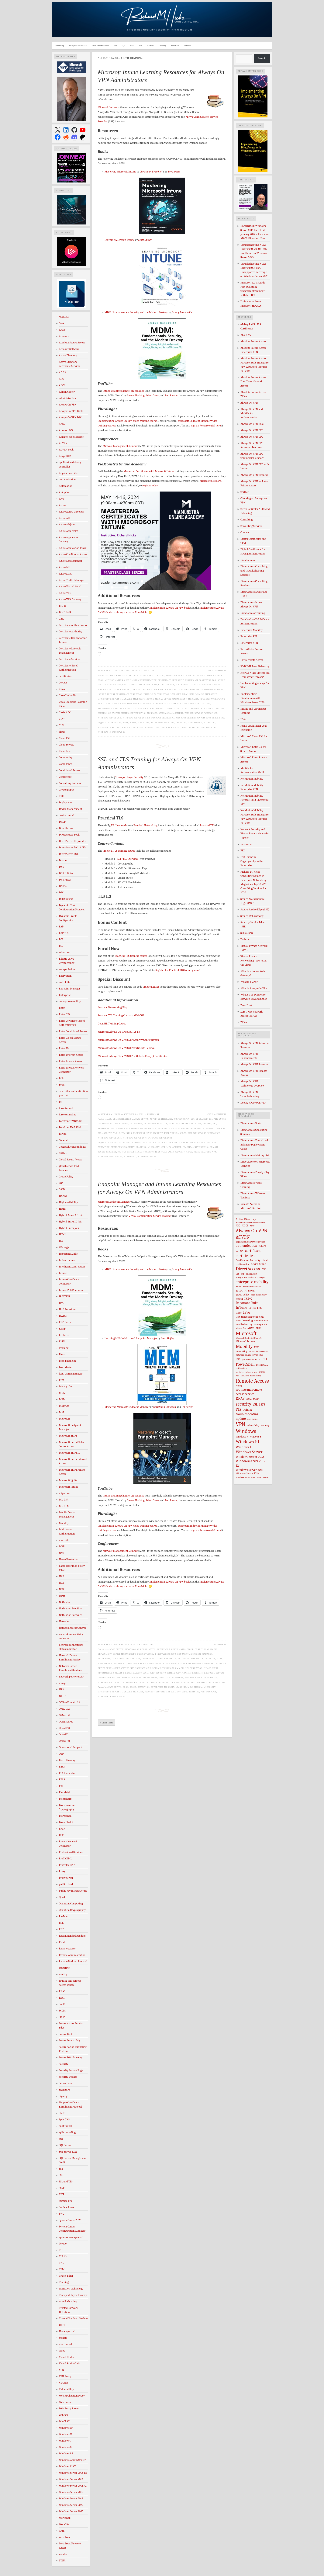 This screenshot has width=324, height=2576. What do you see at coordinates (68, 2301) in the screenshot?
I see `troubleshooting` at bounding box center [68, 2301].